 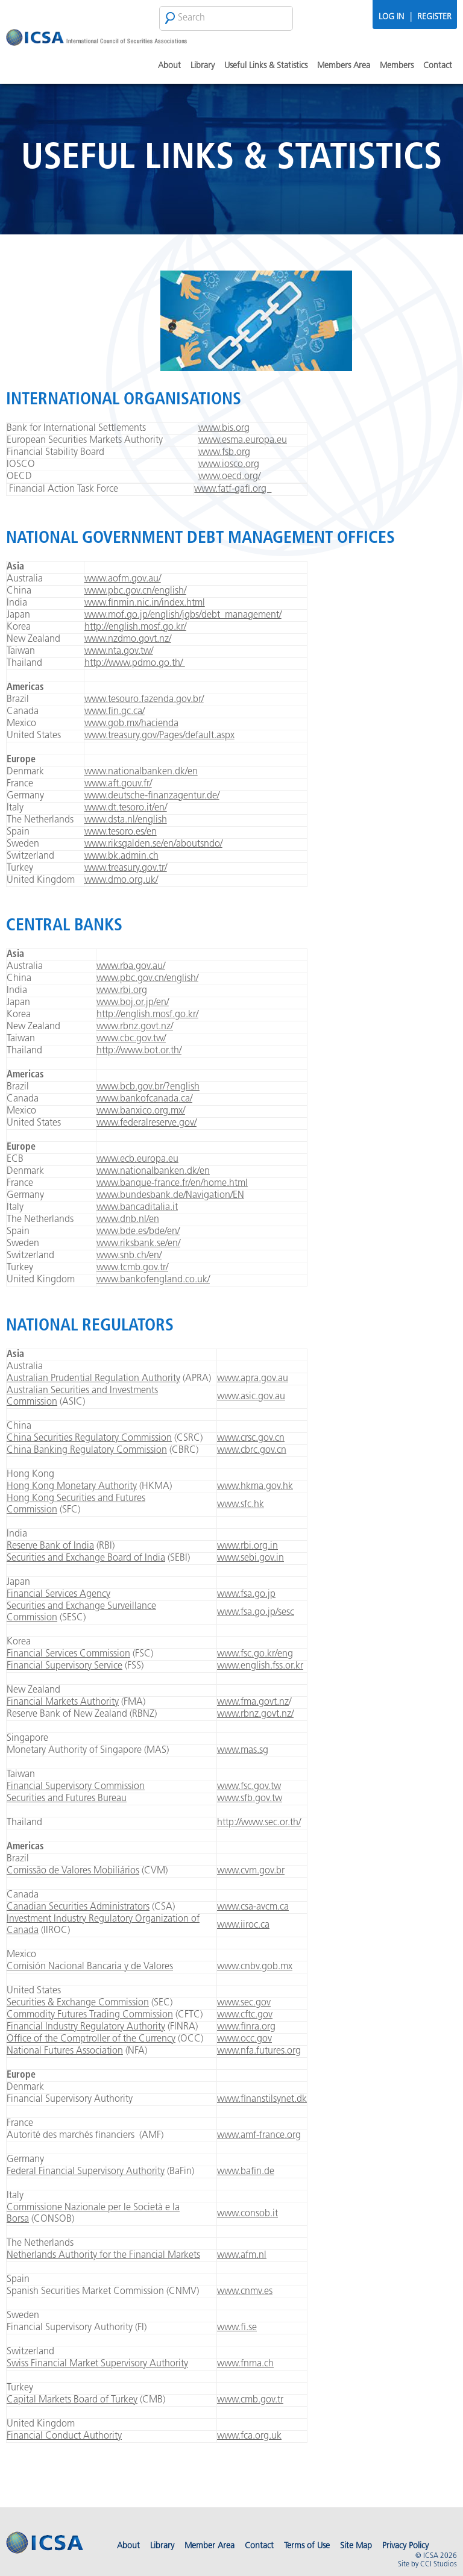 I want to click on Financial Industry Regulatory Authority, so click(x=86, y=2027).